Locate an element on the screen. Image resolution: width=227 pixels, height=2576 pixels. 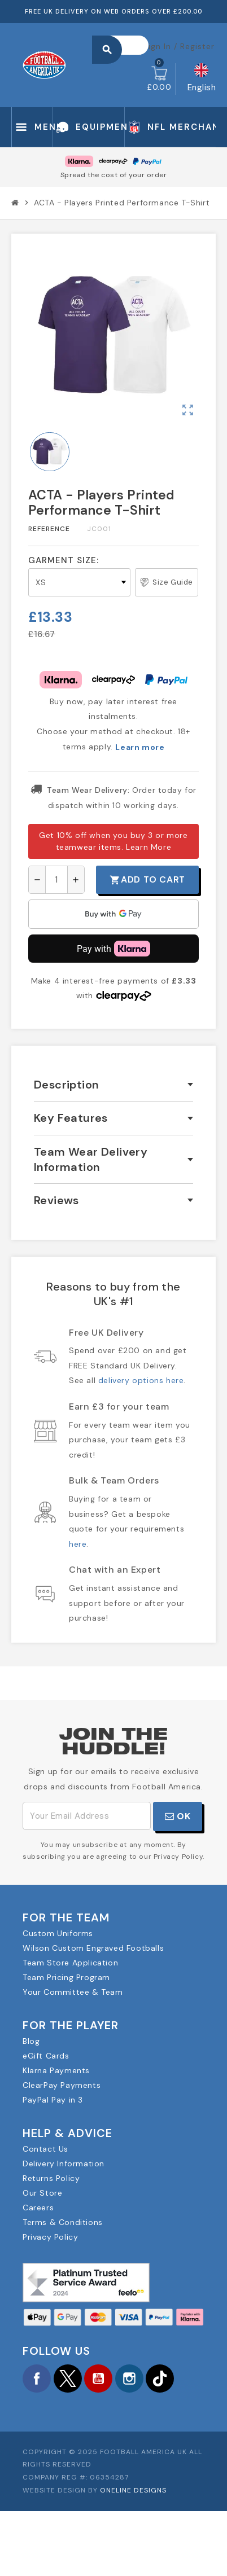
[Language dropdown] is located at coordinates (201, 79).